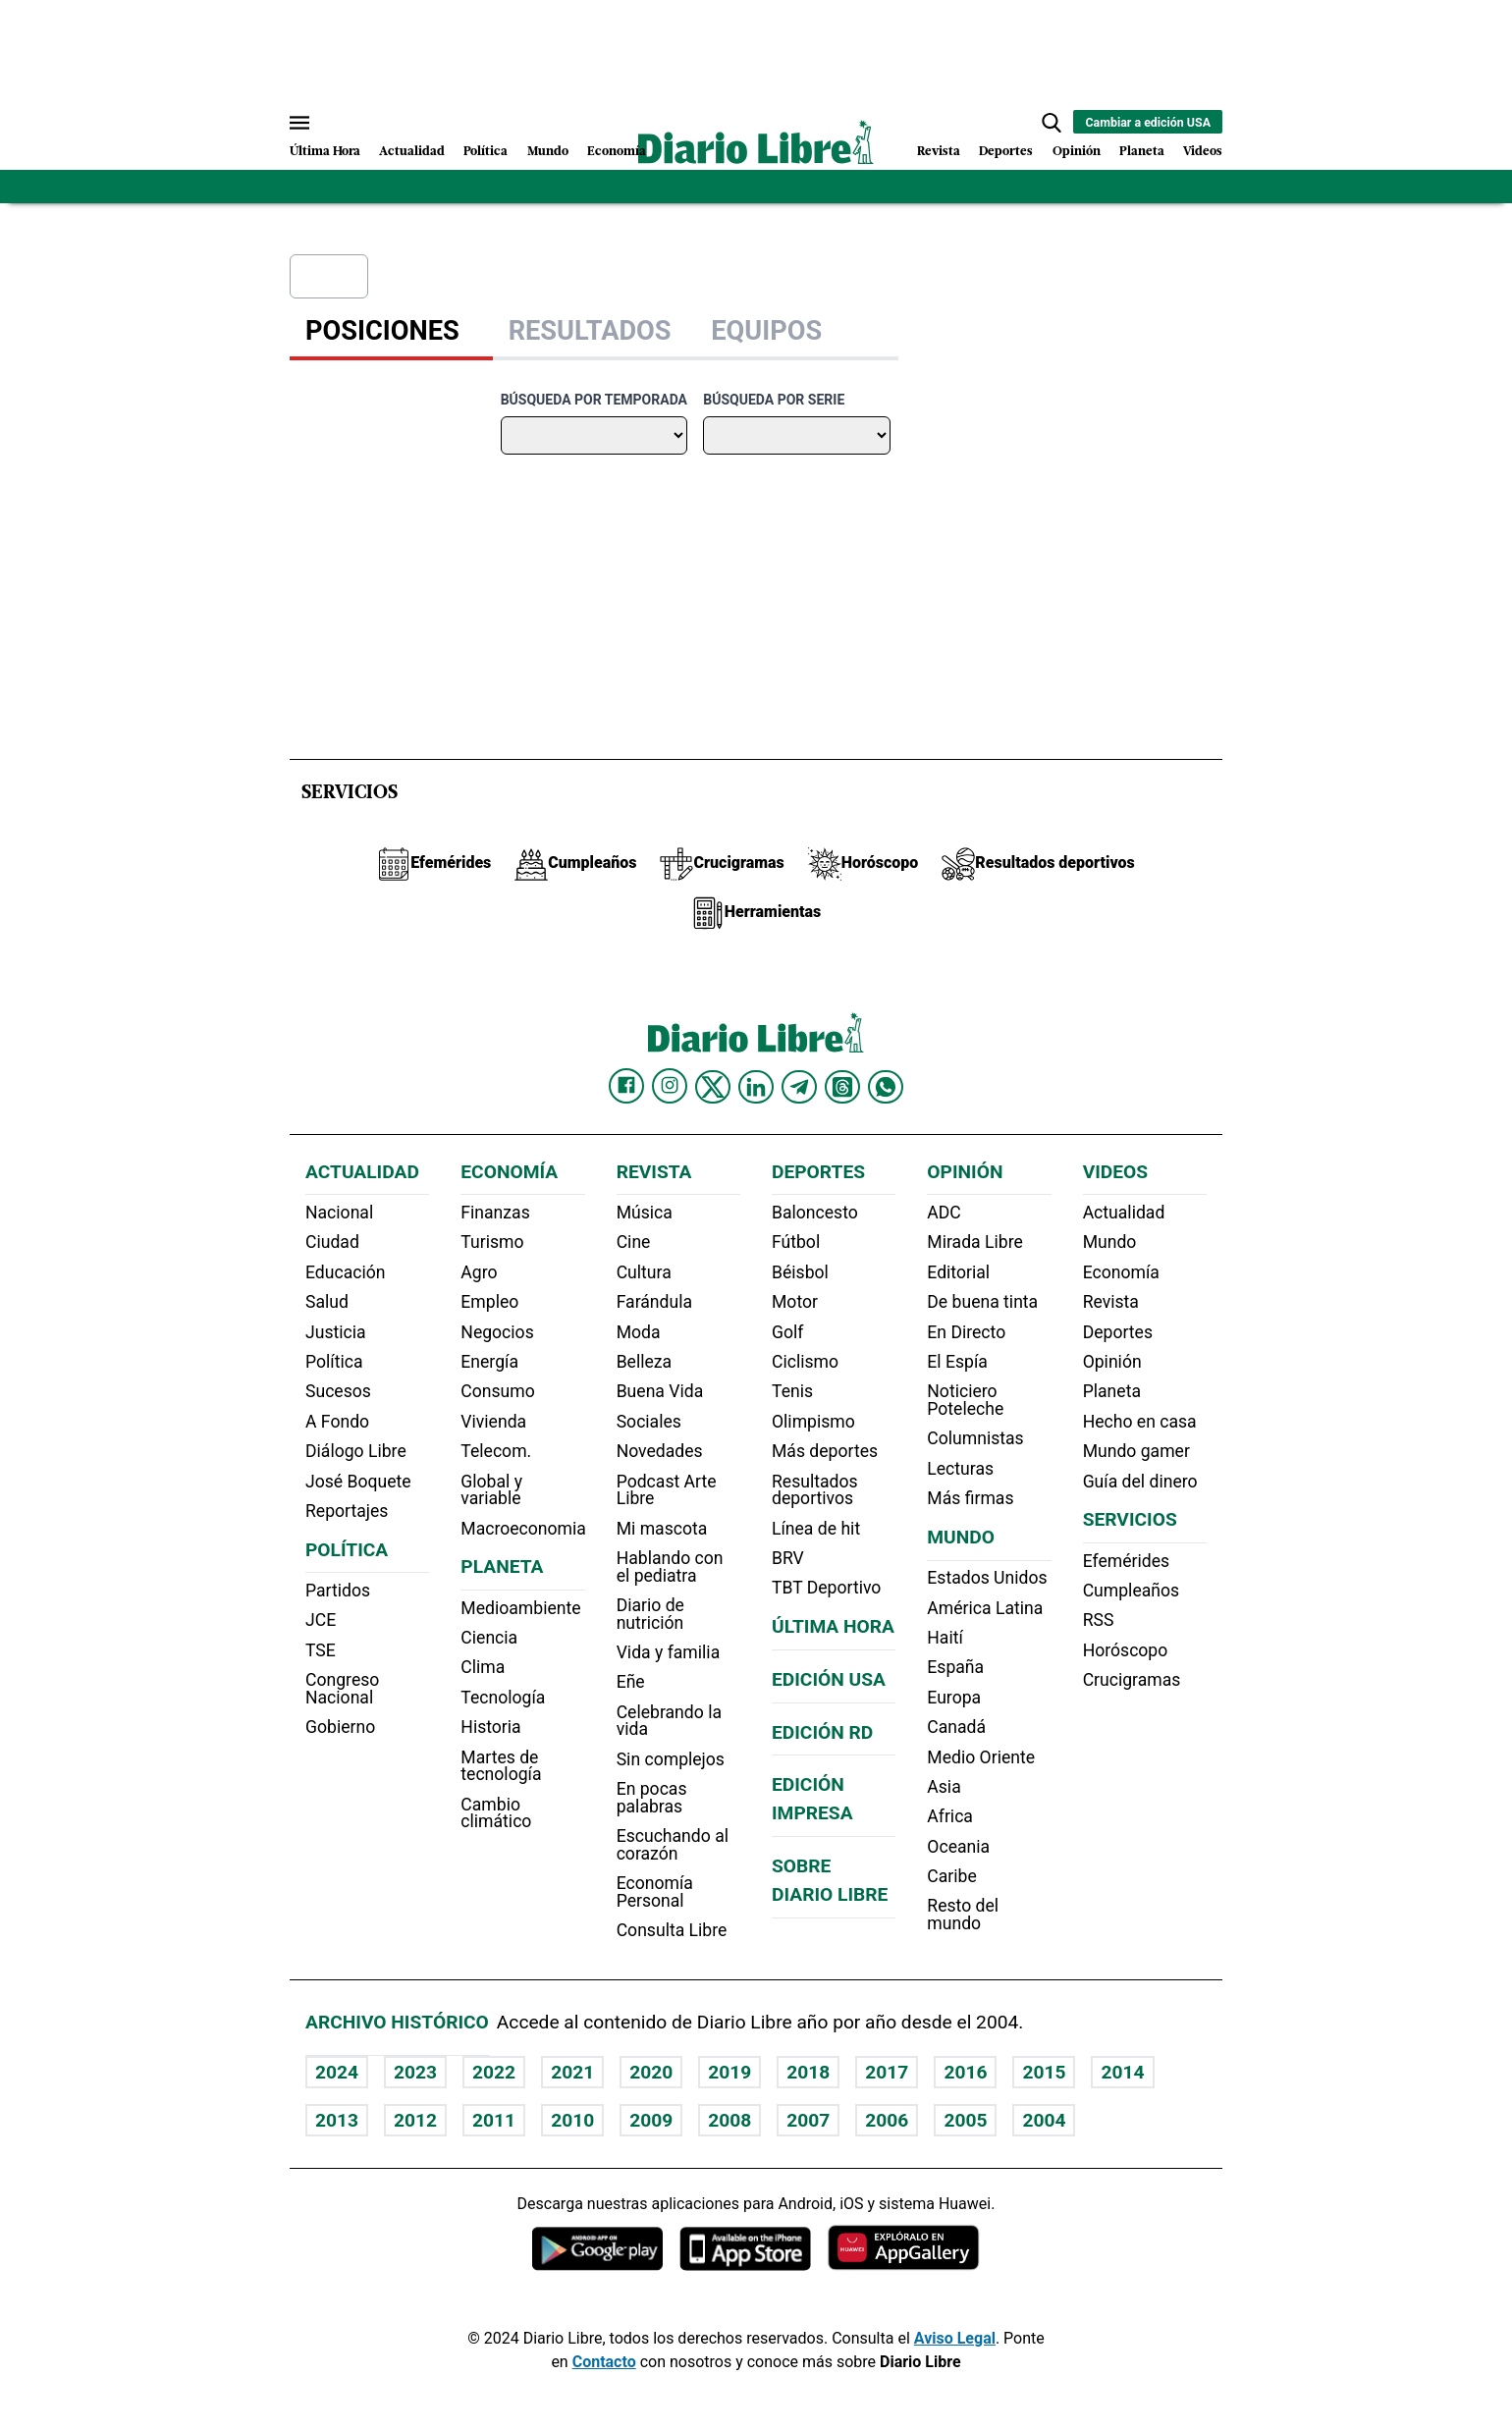 This screenshot has height=2430, width=1512. Describe the element at coordinates (631, 1682) in the screenshot. I see `Eñe` at that location.